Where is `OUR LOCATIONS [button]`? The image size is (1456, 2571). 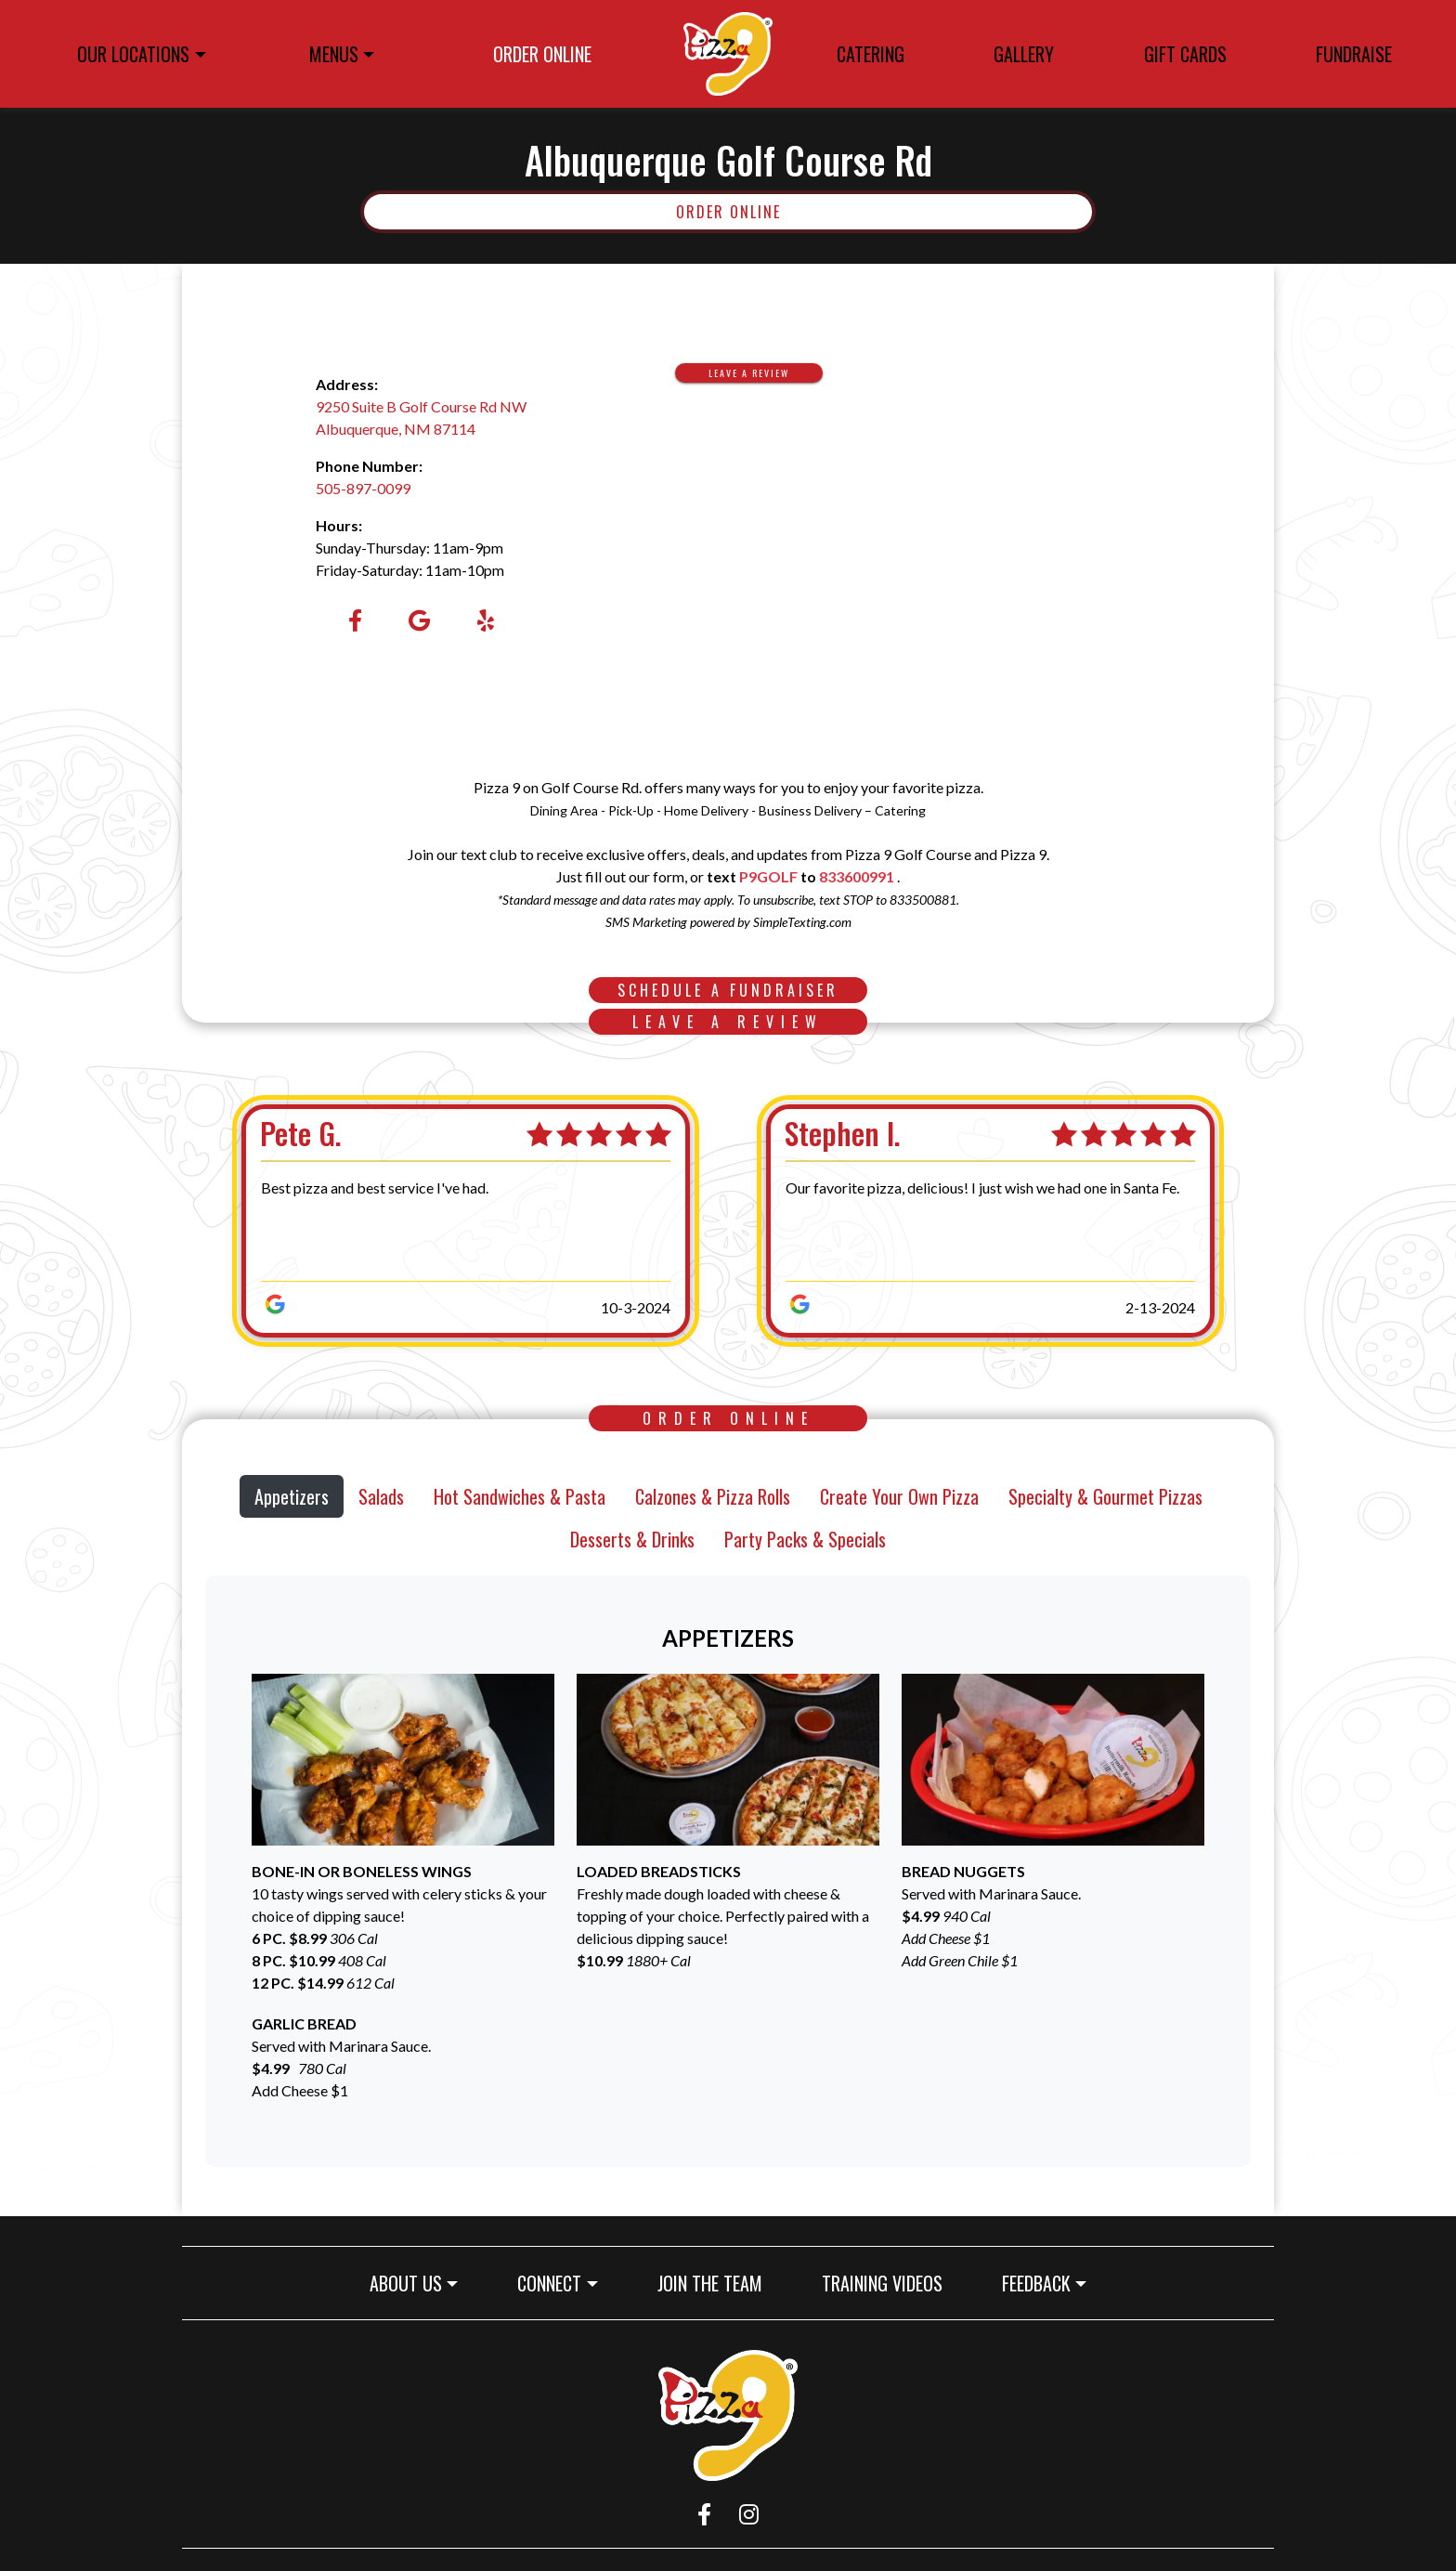 OUR LOCATIONS [button] is located at coordinates (133, 54).